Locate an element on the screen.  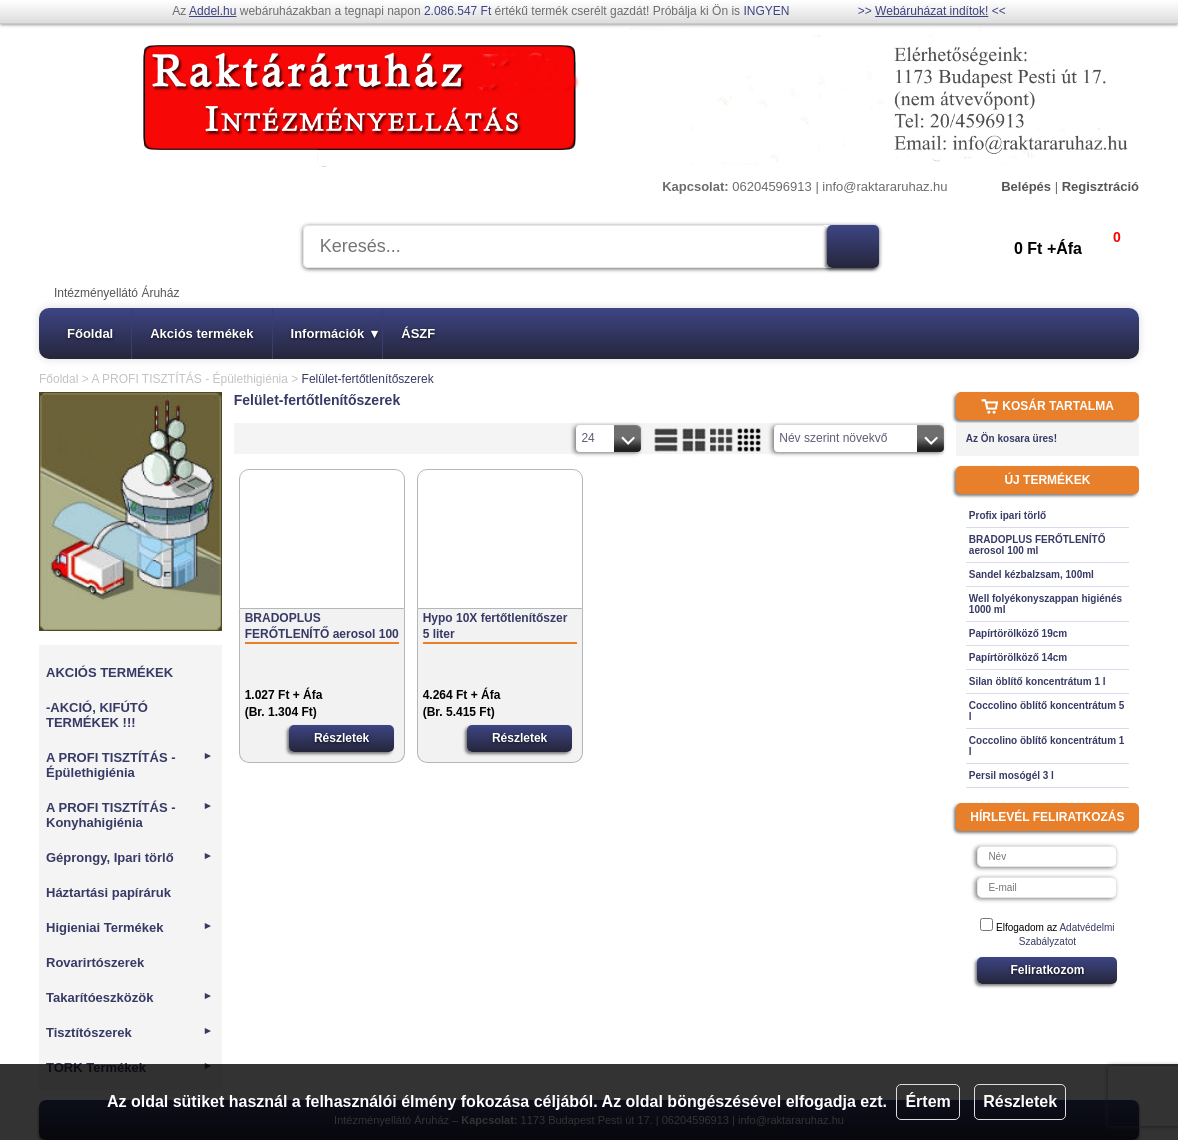
Főoldal is located at coordinates (90, 333).